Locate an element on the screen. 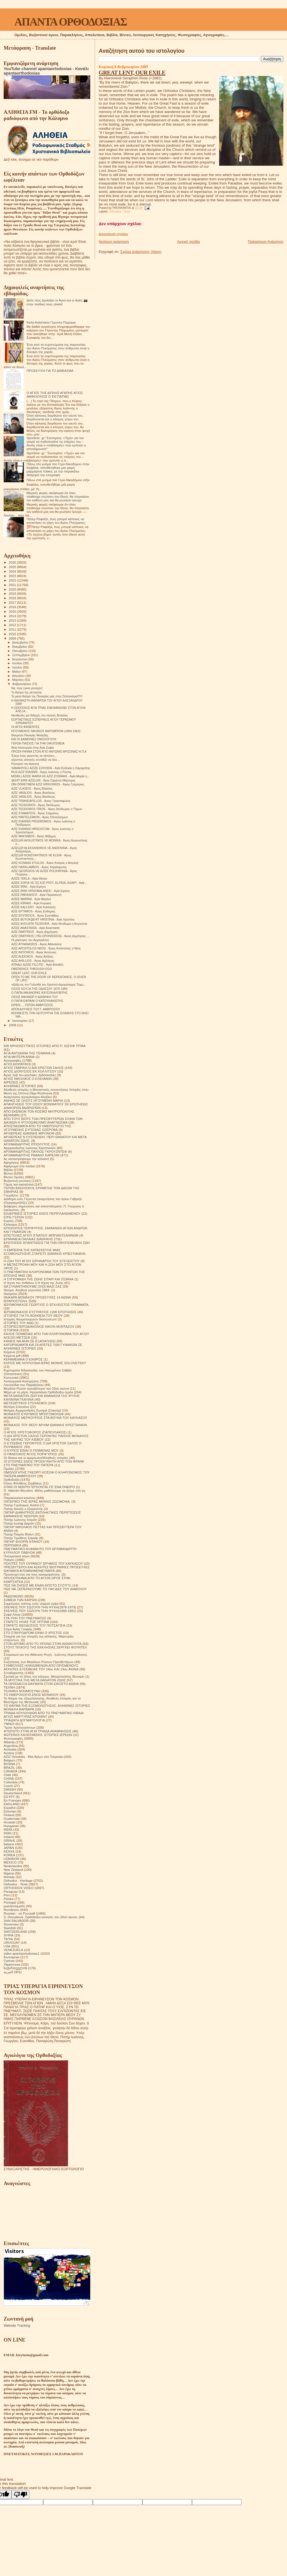 This screenshot has width=287, height=2576. Νεότερη ανάρτηση is located at coordinates (114, 241).